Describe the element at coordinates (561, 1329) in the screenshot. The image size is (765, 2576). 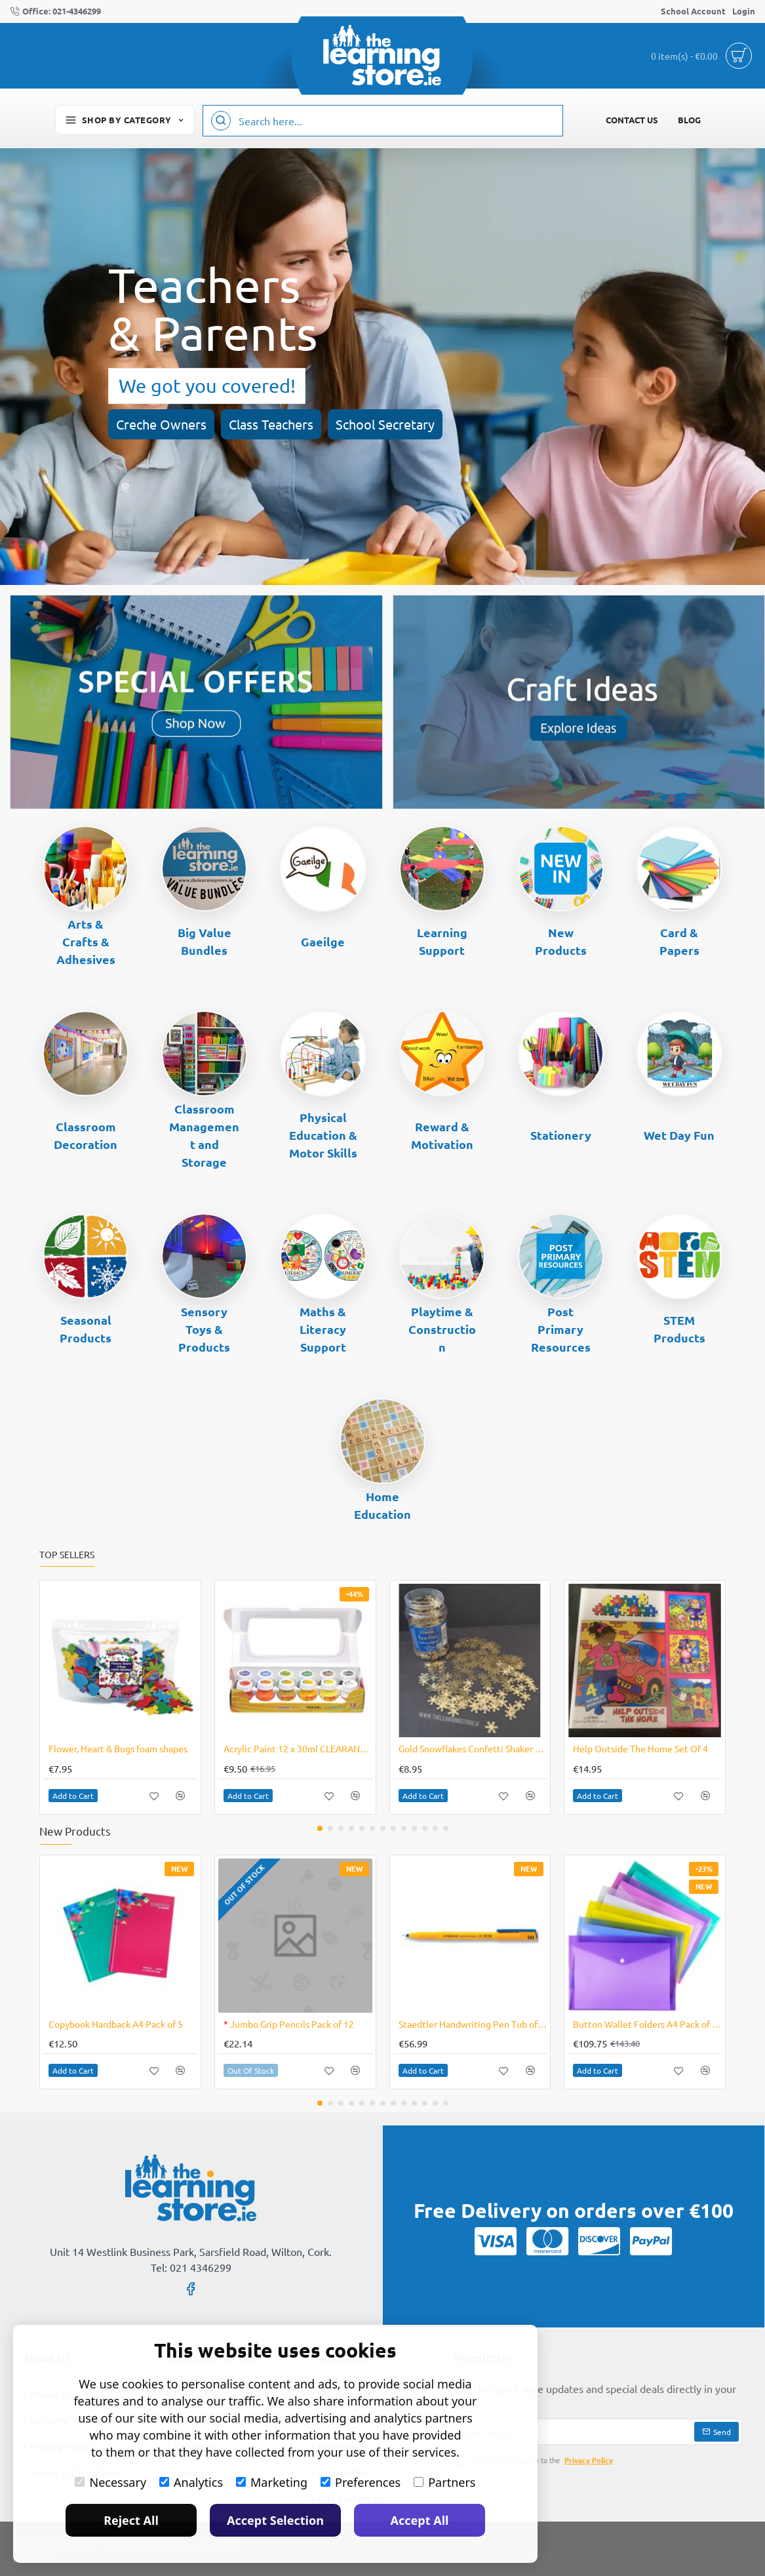
I see `Post Primary Resources` at that location.